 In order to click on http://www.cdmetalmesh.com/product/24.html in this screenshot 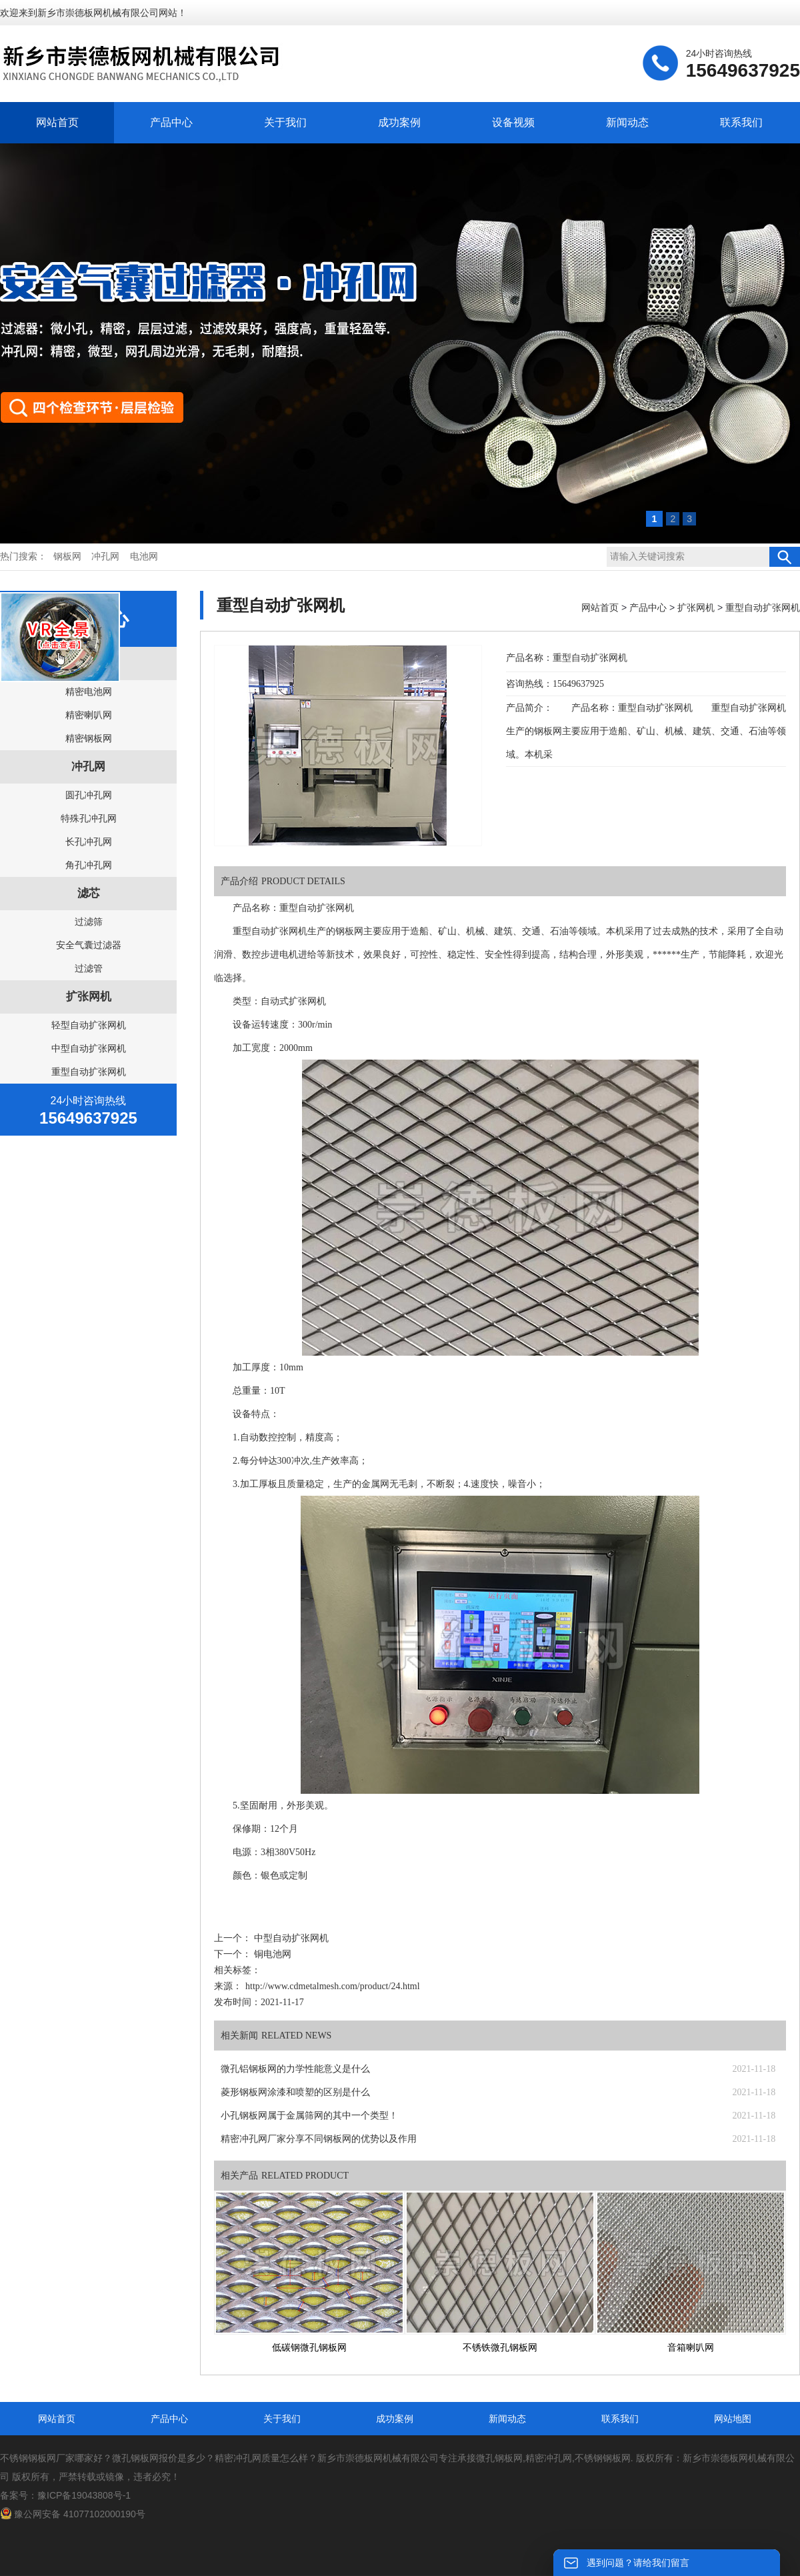, I will do `click(332, 1986)`.